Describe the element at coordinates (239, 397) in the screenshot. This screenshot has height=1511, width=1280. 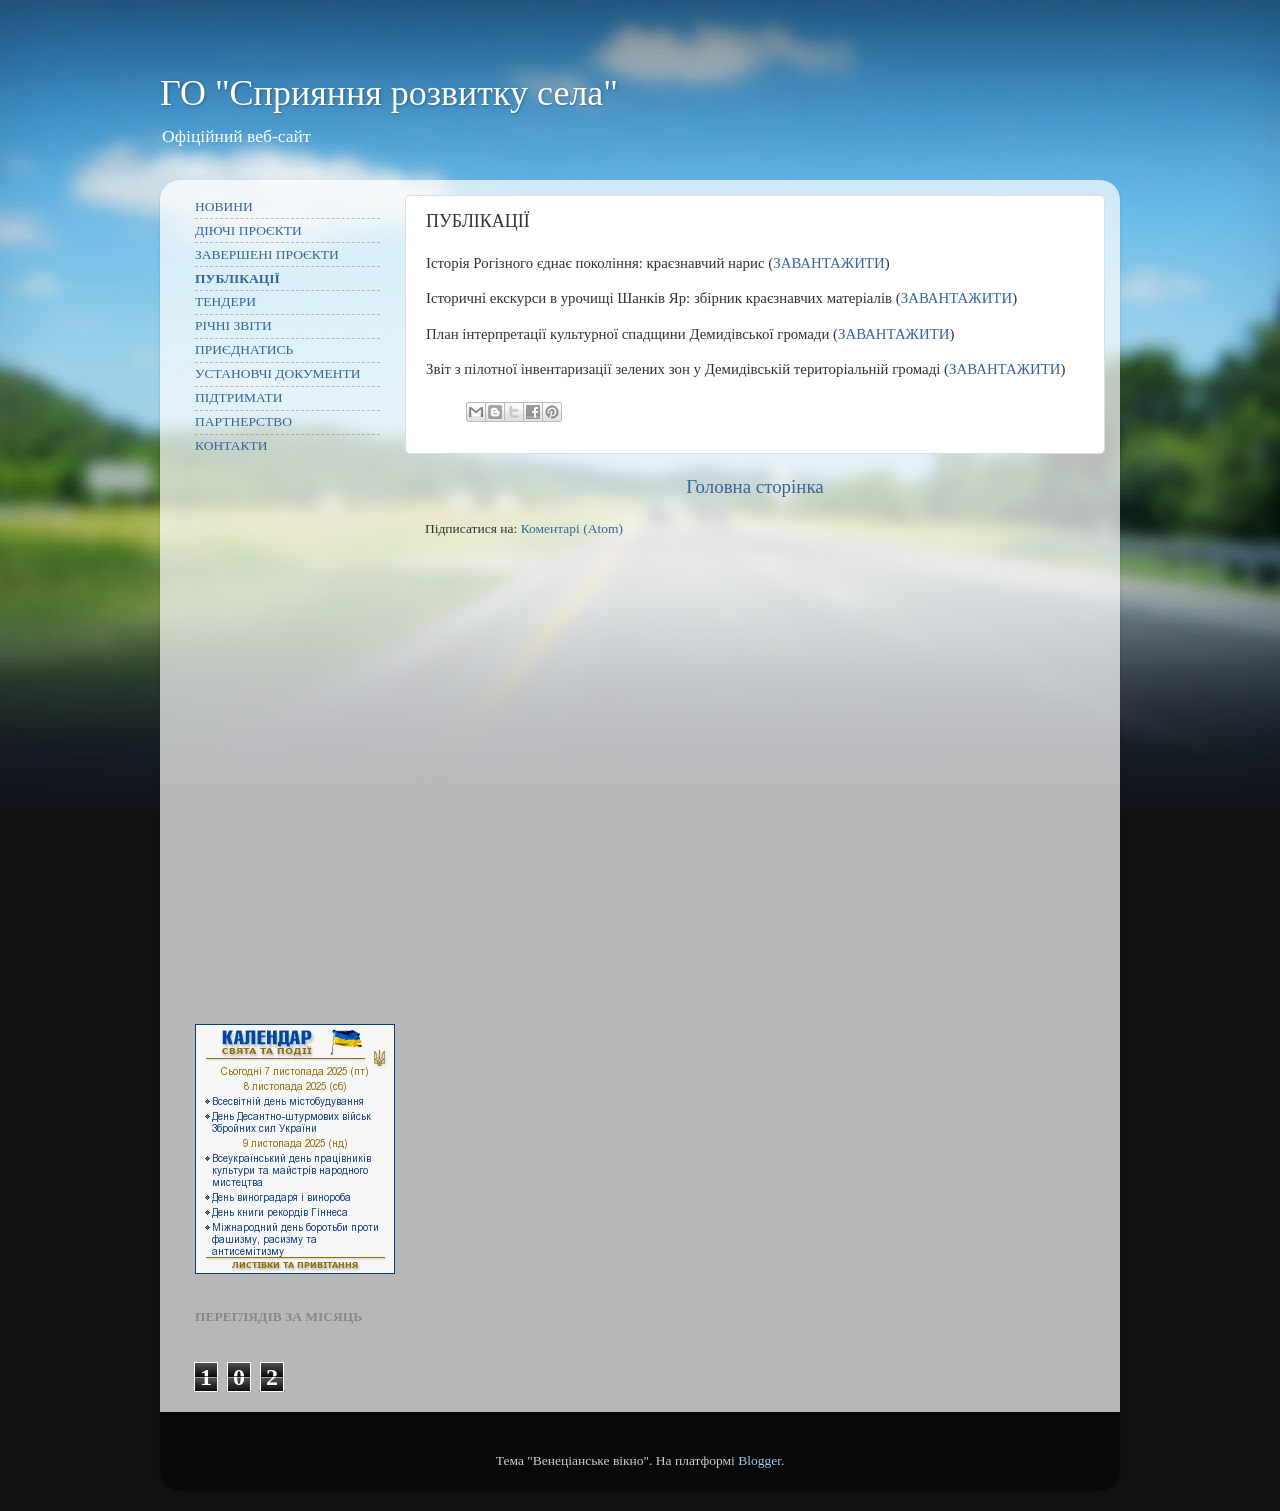
I see `ПІДТРИМАТИ` at that location.